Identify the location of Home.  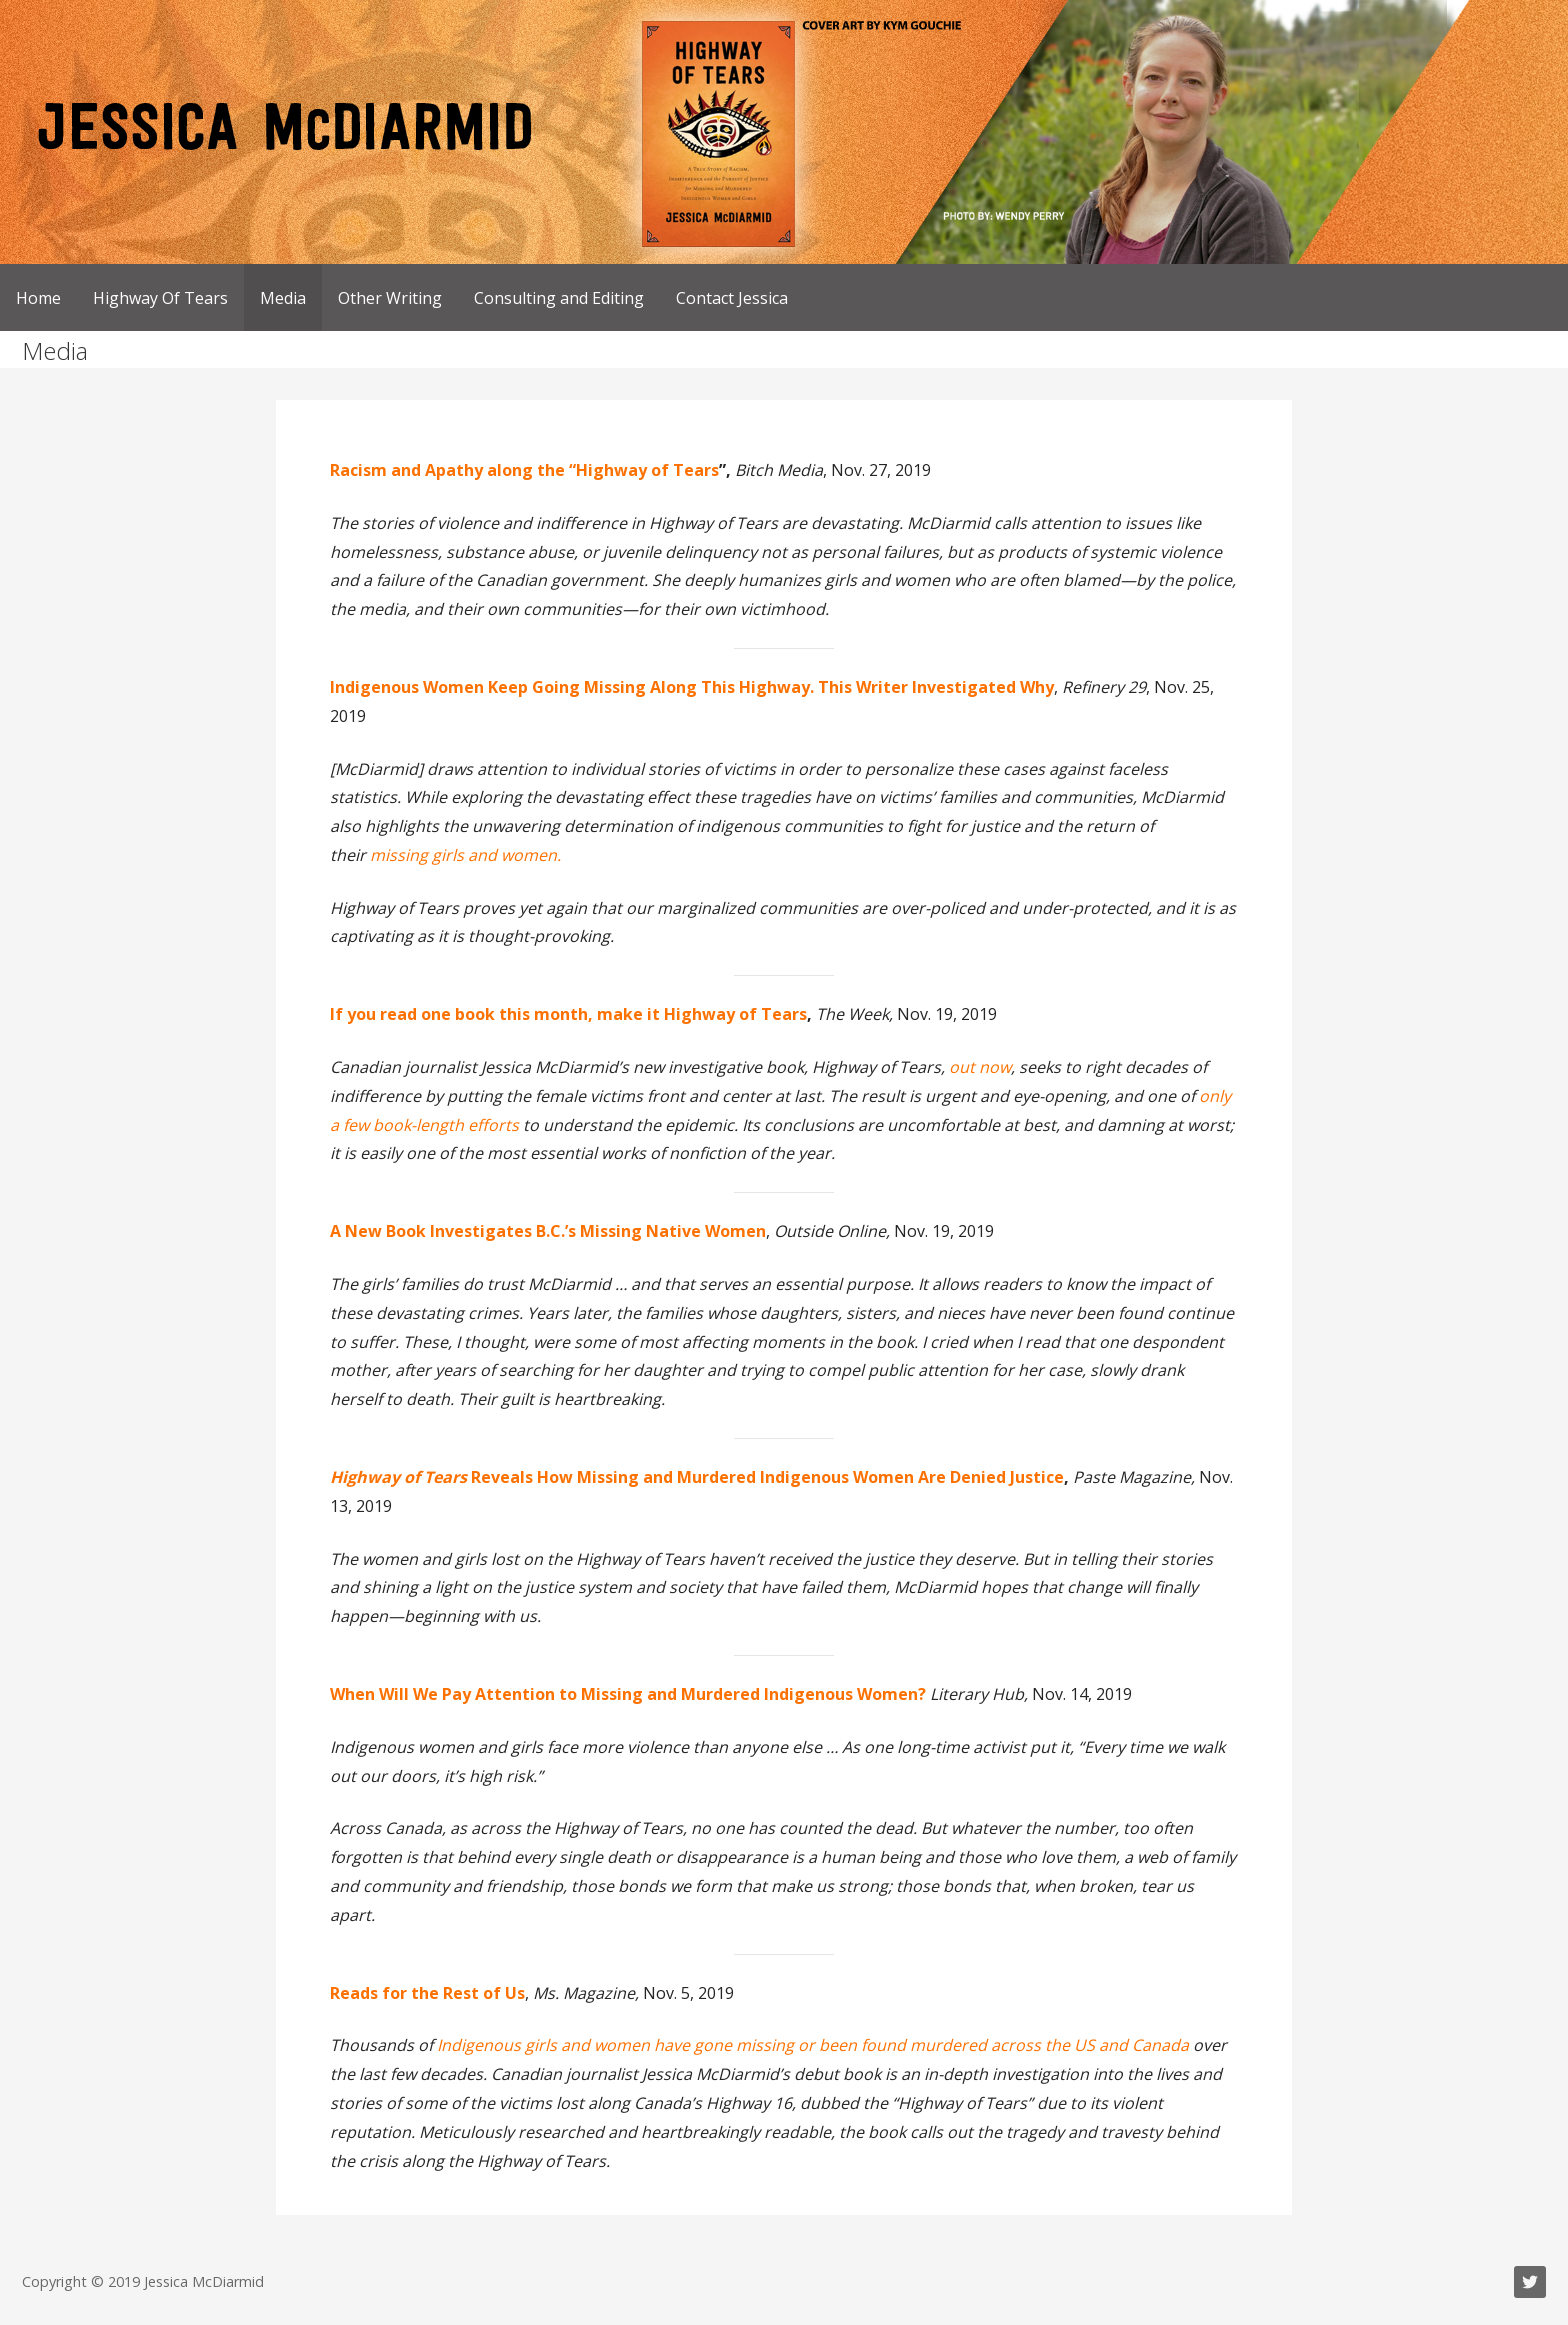
(38, 298).